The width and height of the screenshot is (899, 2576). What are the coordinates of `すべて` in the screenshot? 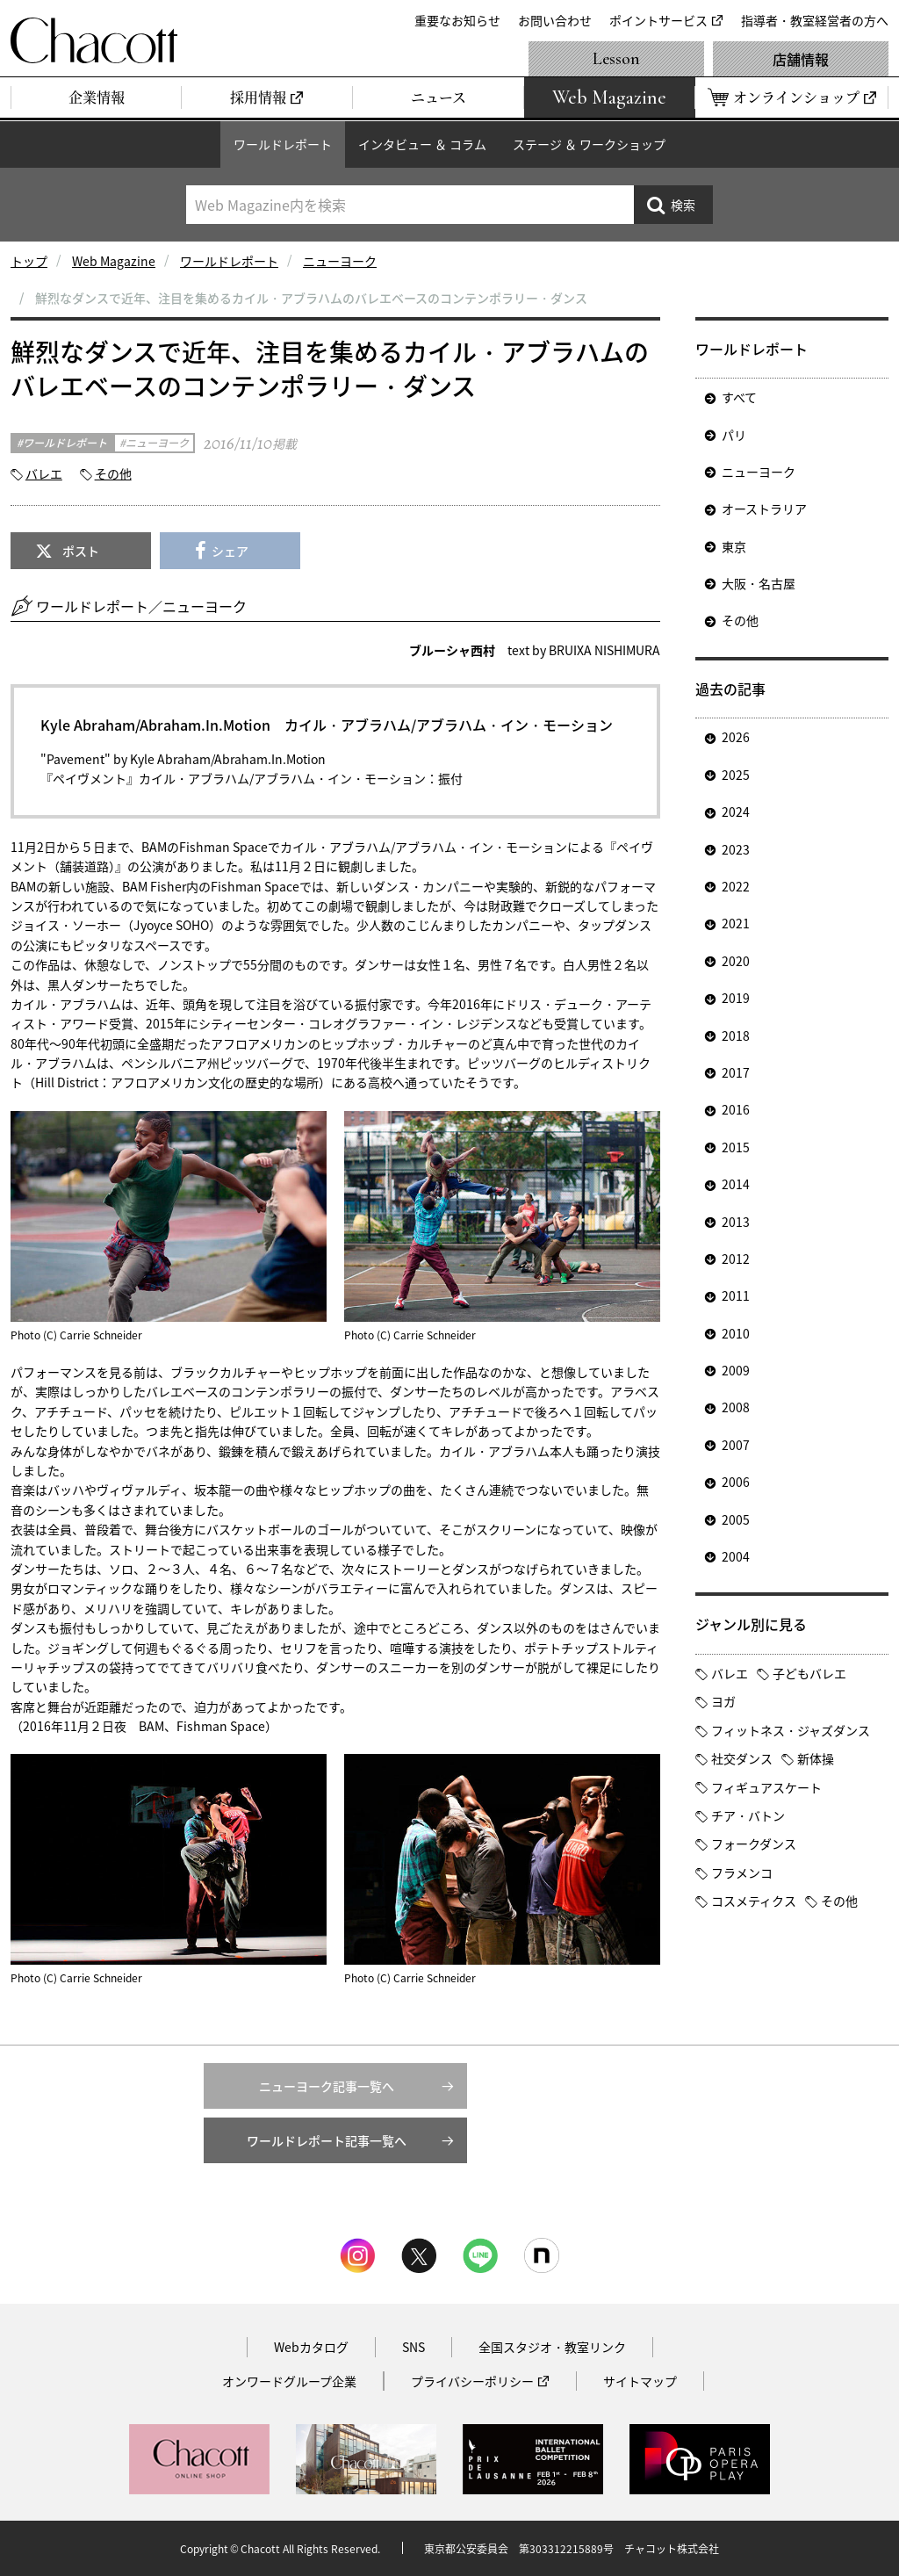 It's located at (739, 397).